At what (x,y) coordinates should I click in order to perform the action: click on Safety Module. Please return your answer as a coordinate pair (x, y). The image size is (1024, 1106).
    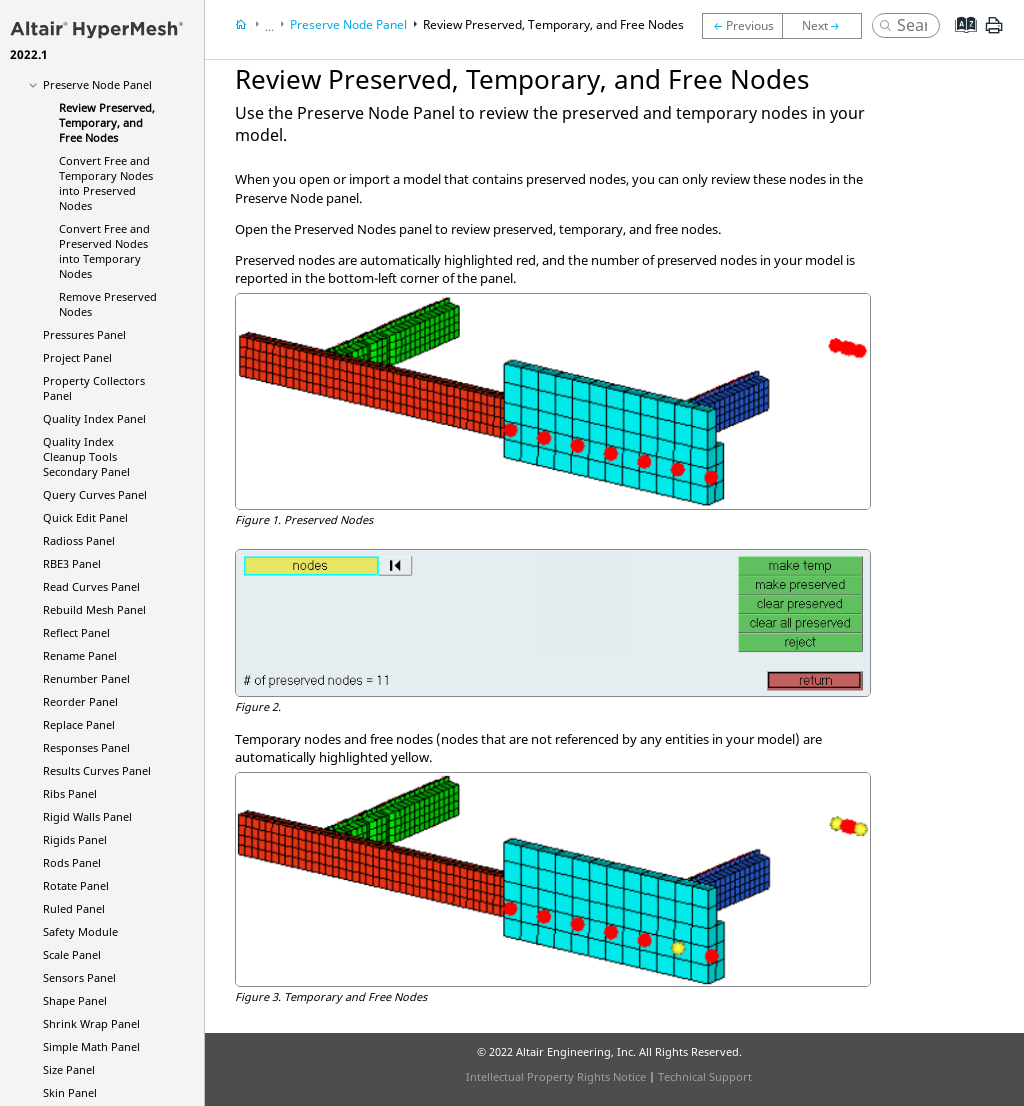
    Looking at the image, I should click on (80, 931).